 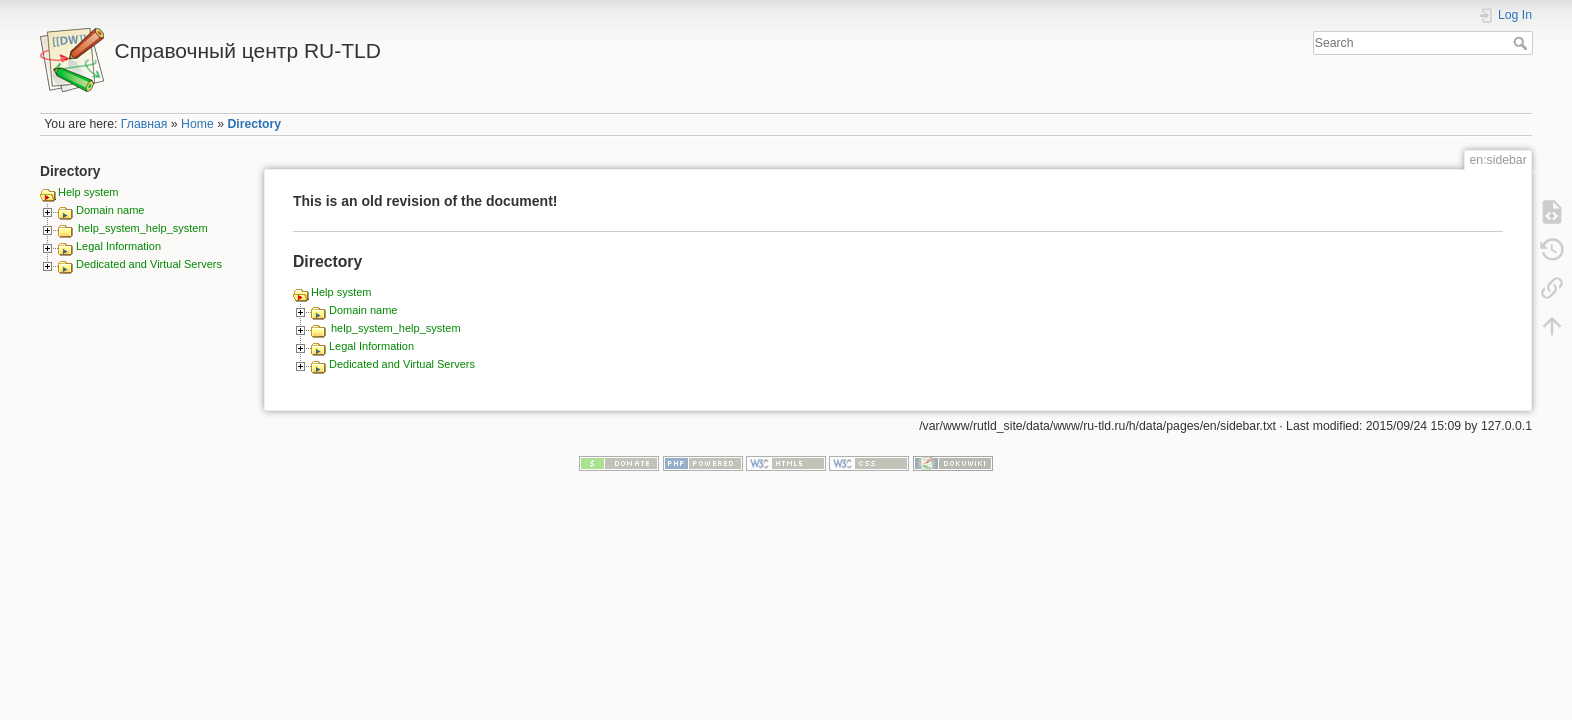 I want to click on Dedicated and Virtual Servers, so click(x=149, y=264).